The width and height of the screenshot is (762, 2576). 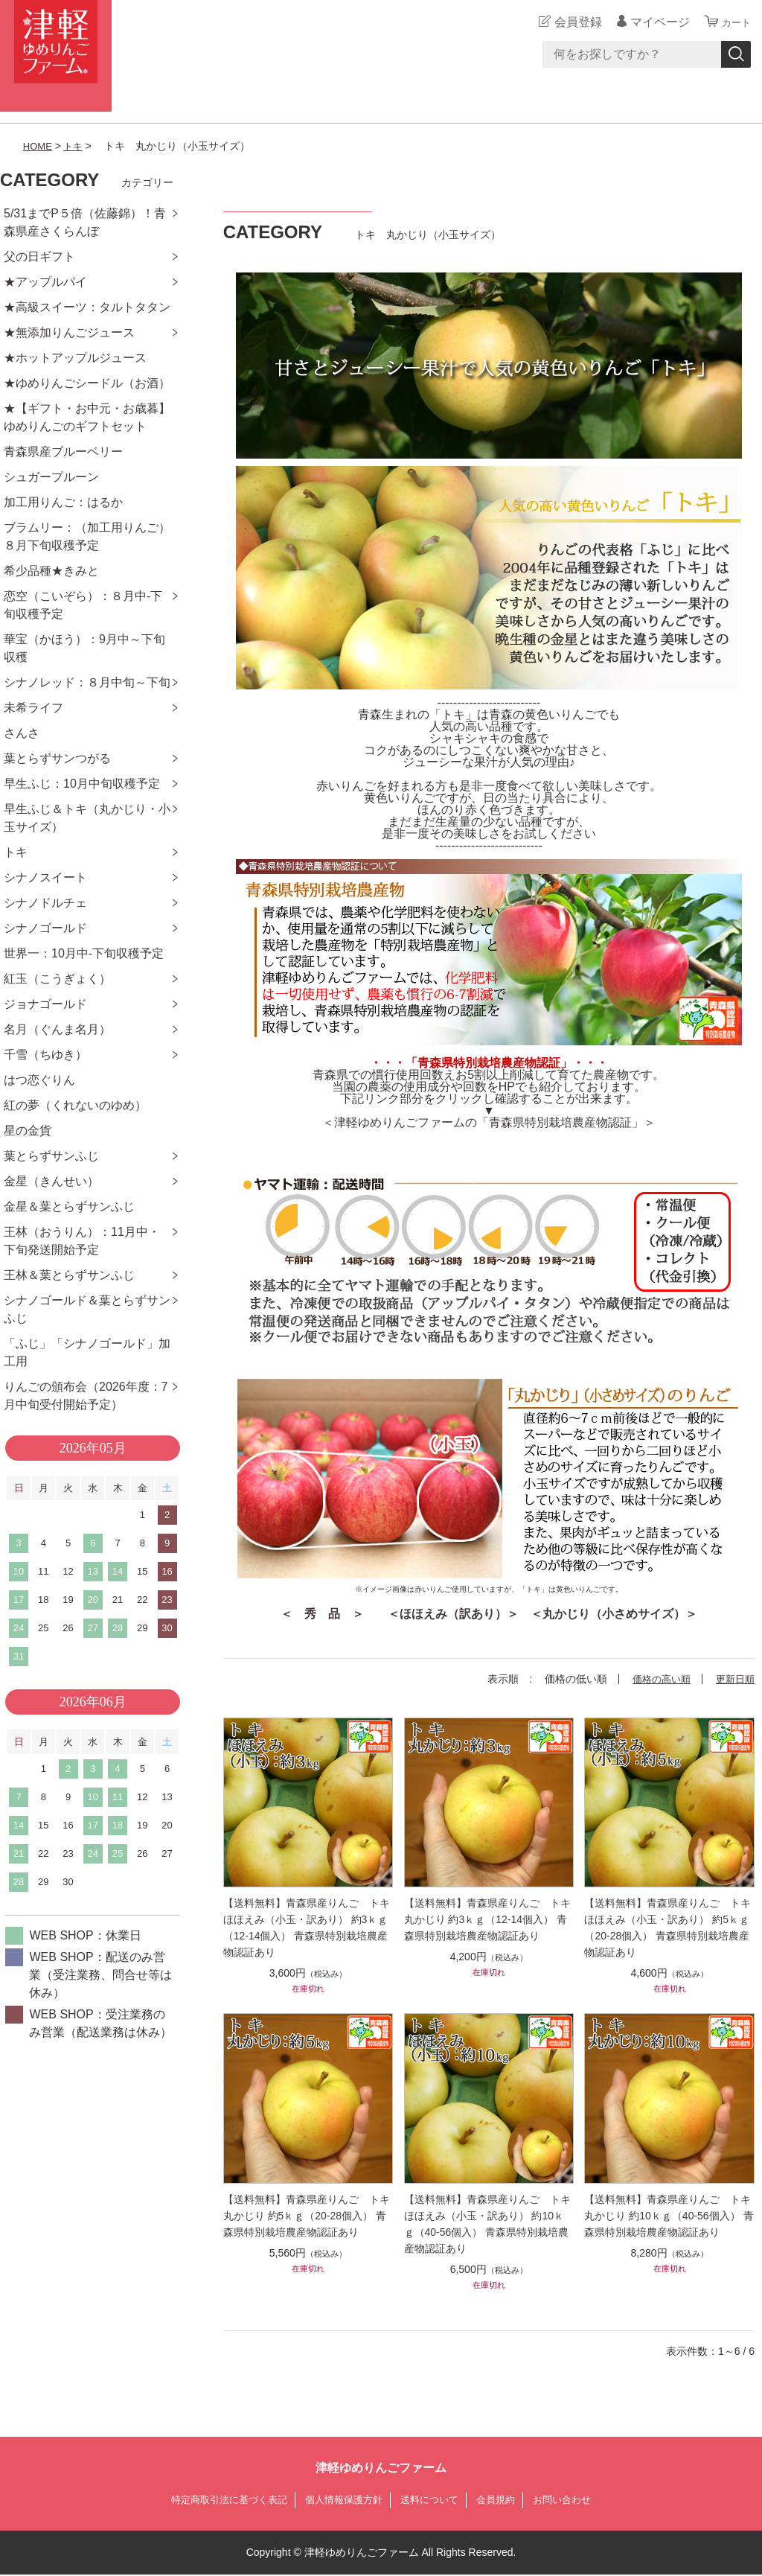 What do you see at coordinates (220, 2500) in the screenshot?
I see `特定商取引法に基づく表記` at bounding box center [220, 2500].